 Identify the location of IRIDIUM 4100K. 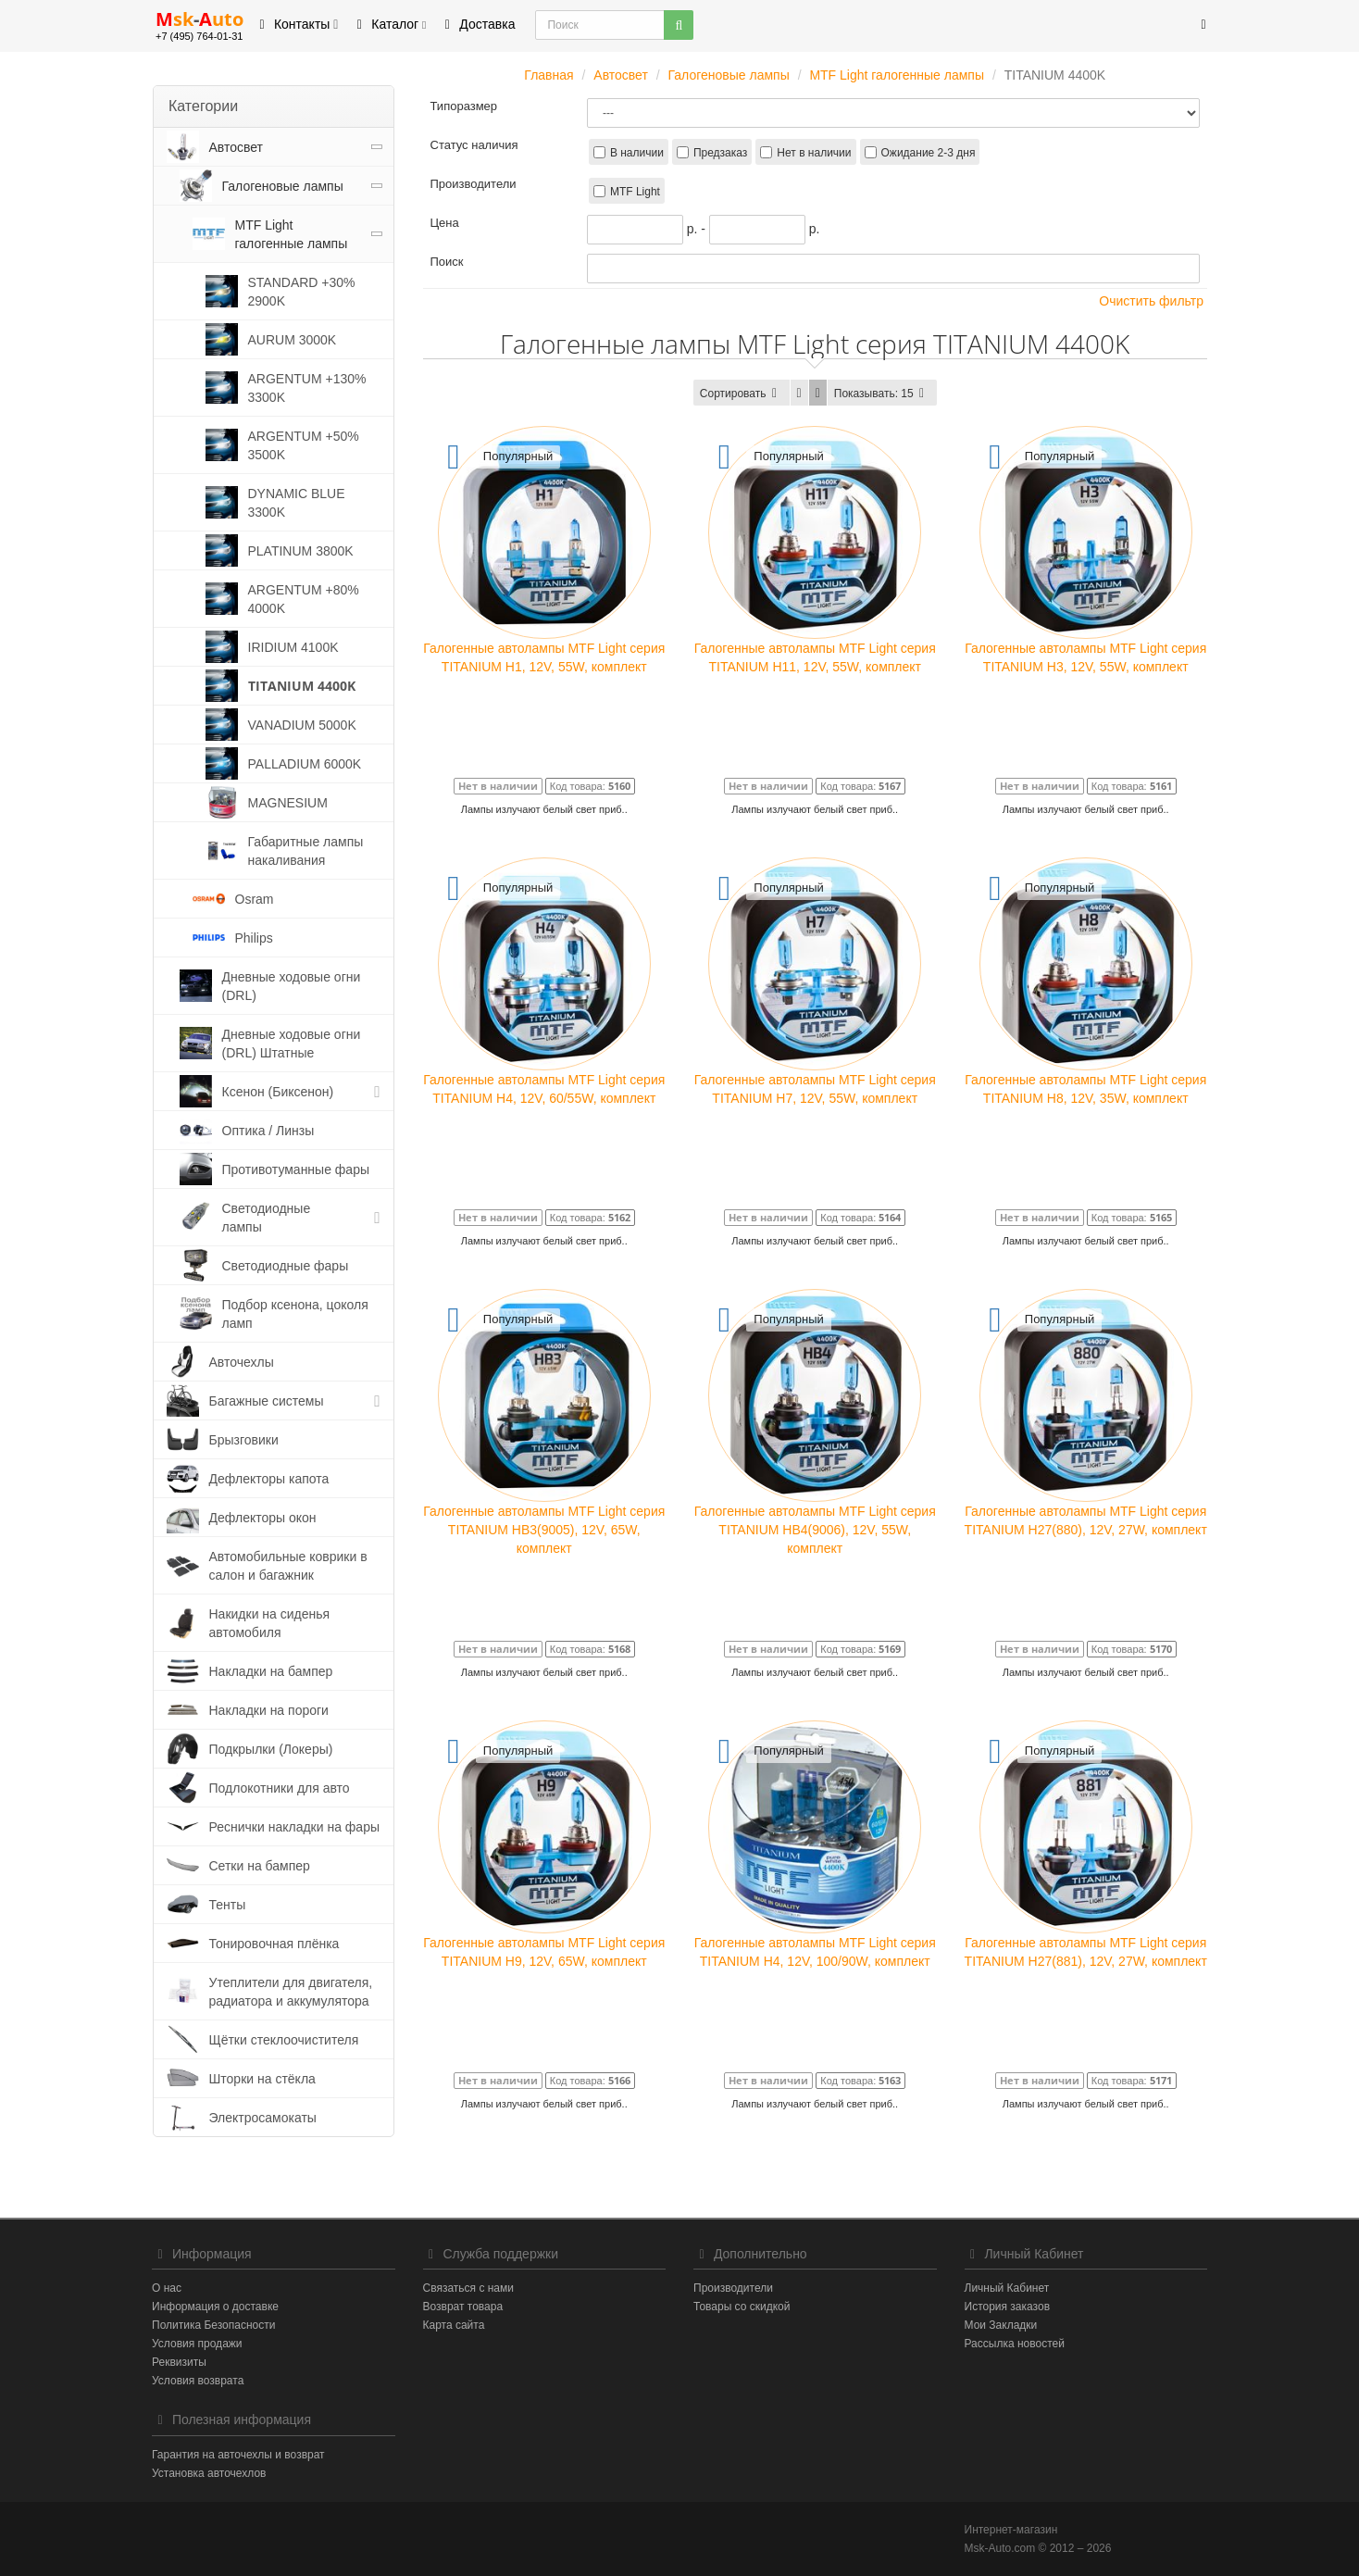
(293, 647).